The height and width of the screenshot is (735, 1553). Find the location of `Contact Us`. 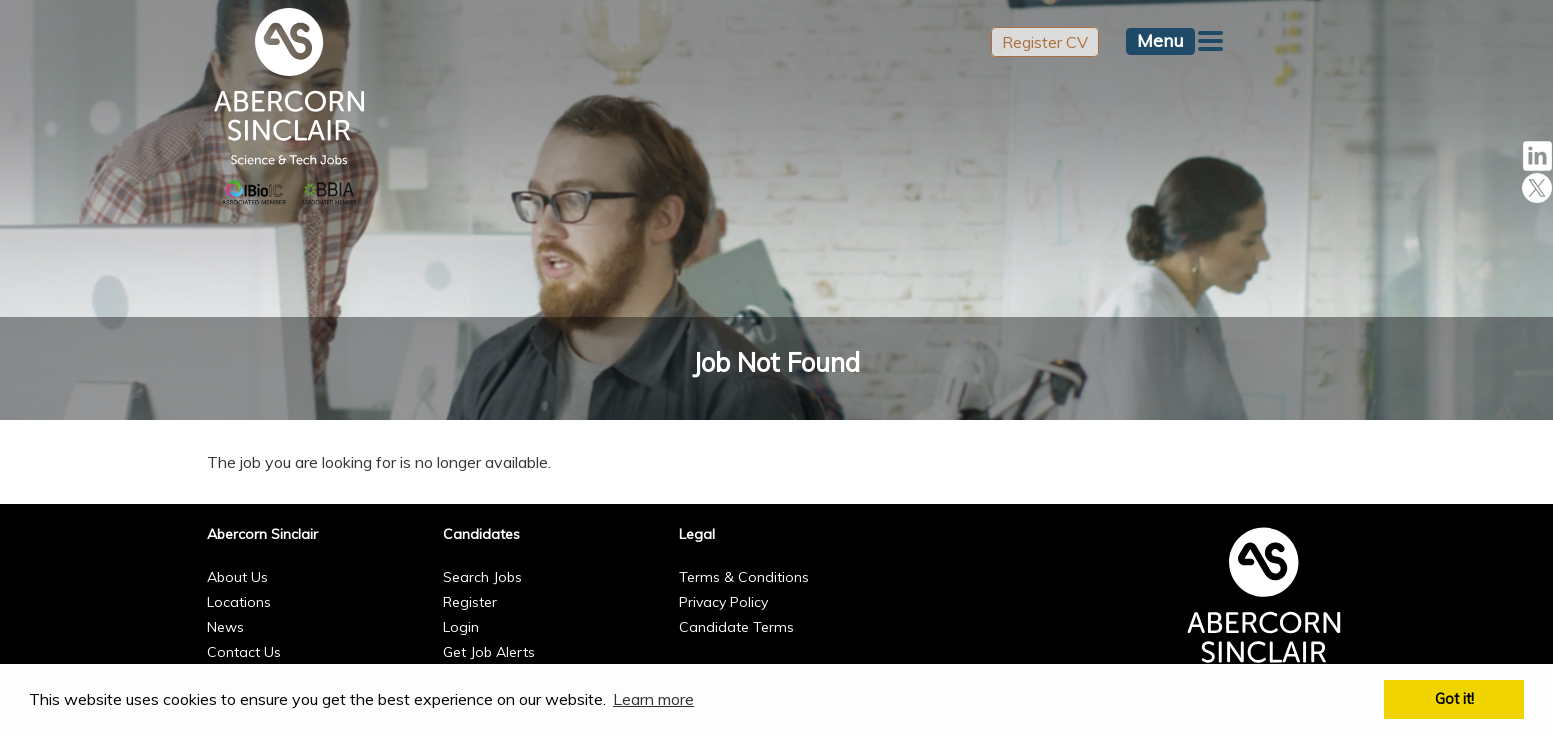

Contact Us is located at coordinates (244, 652).